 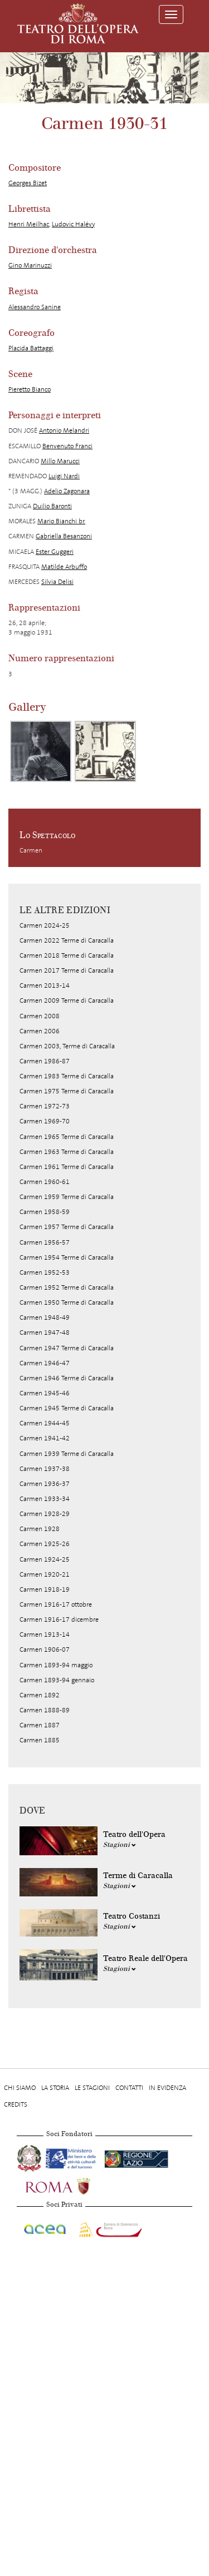 I want to click on Carmen 1946-47, so click(x=45, y=1363).